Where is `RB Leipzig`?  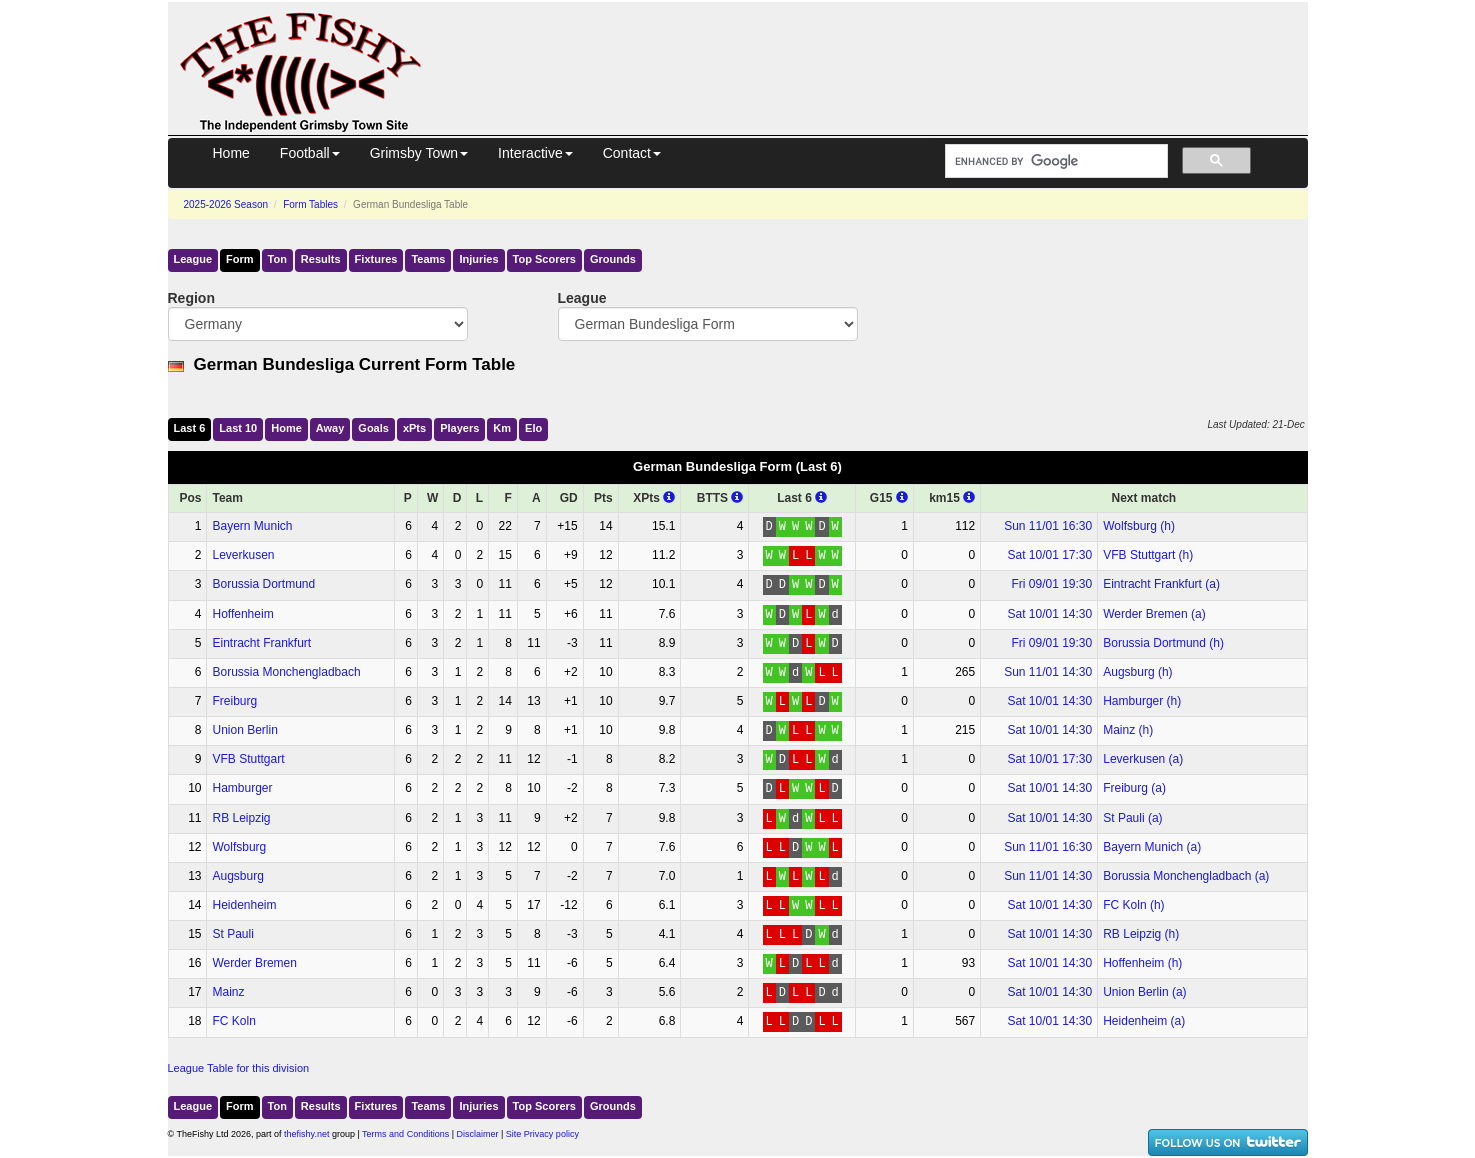 RB Leipzig is located at coordinates (241, 818).